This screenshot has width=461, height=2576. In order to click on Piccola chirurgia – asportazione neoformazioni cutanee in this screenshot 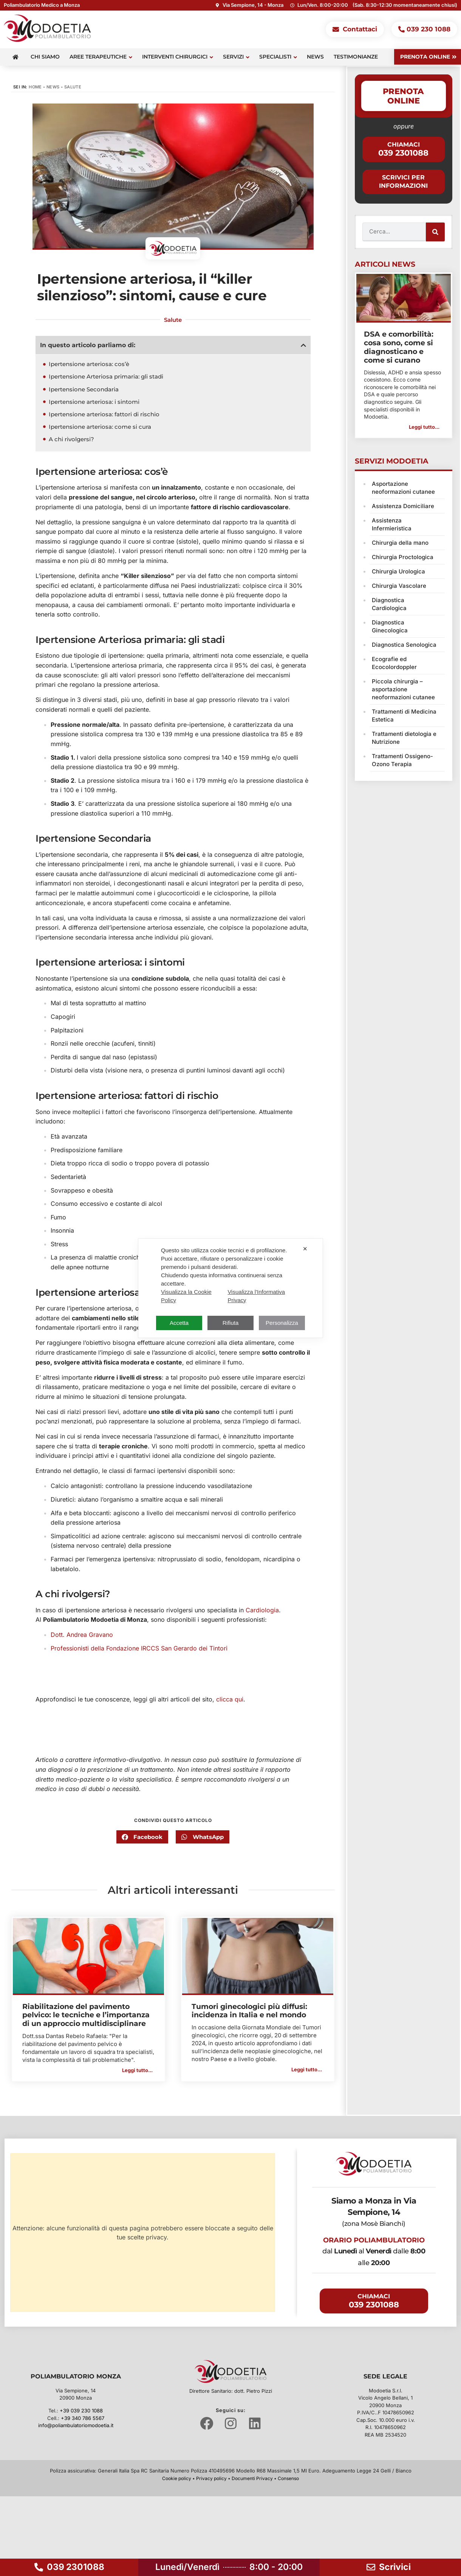, I will do `click(403, 689)`.